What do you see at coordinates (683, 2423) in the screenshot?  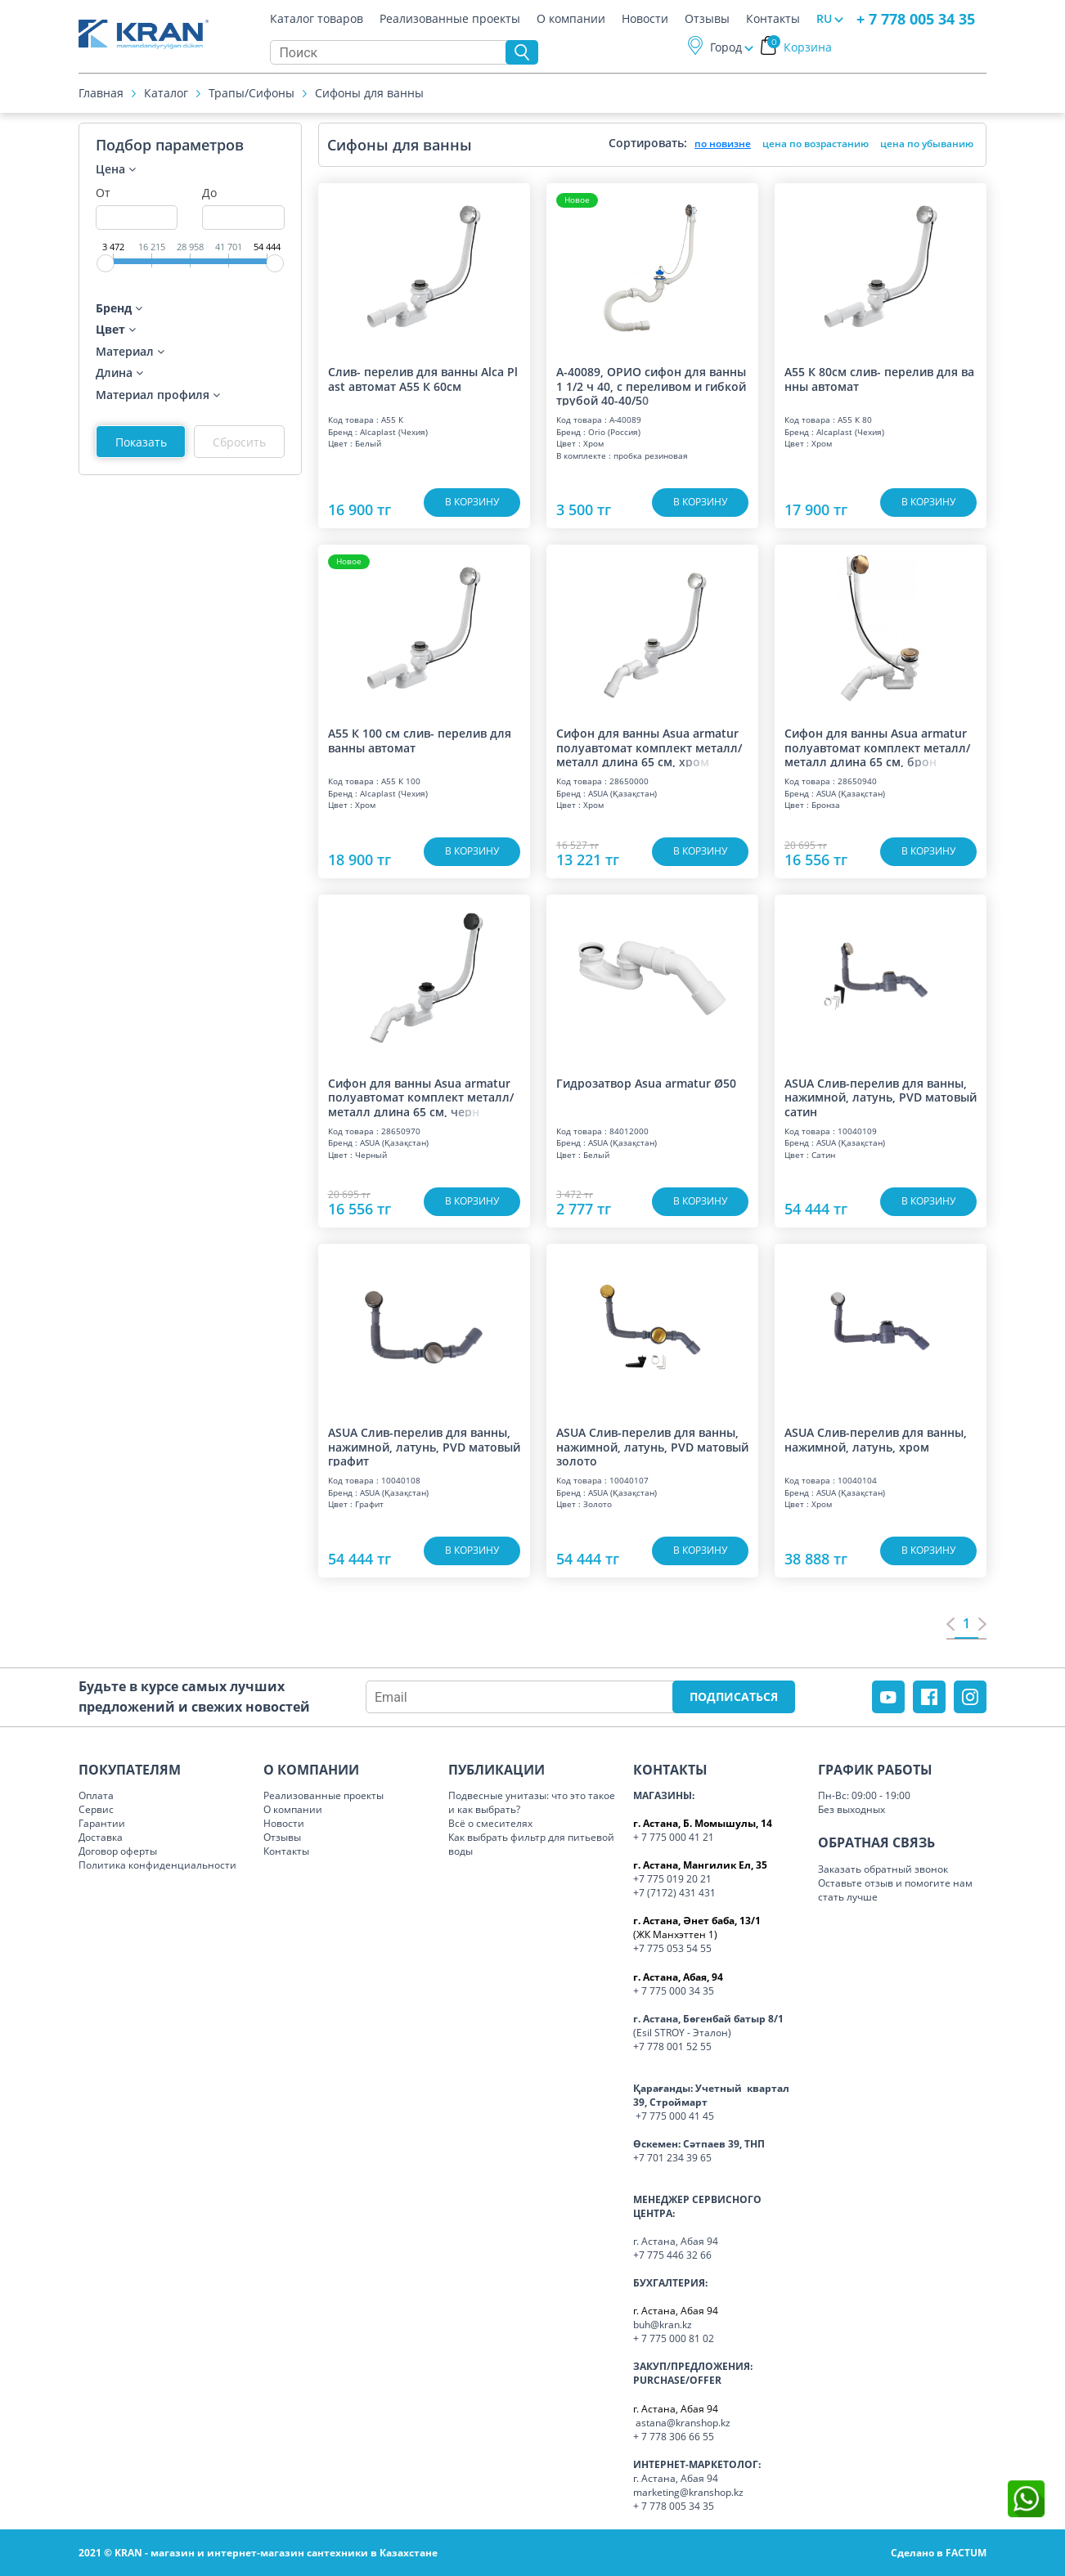 I see `astana@kranshop.kz` at bounding box center [683, 2423].